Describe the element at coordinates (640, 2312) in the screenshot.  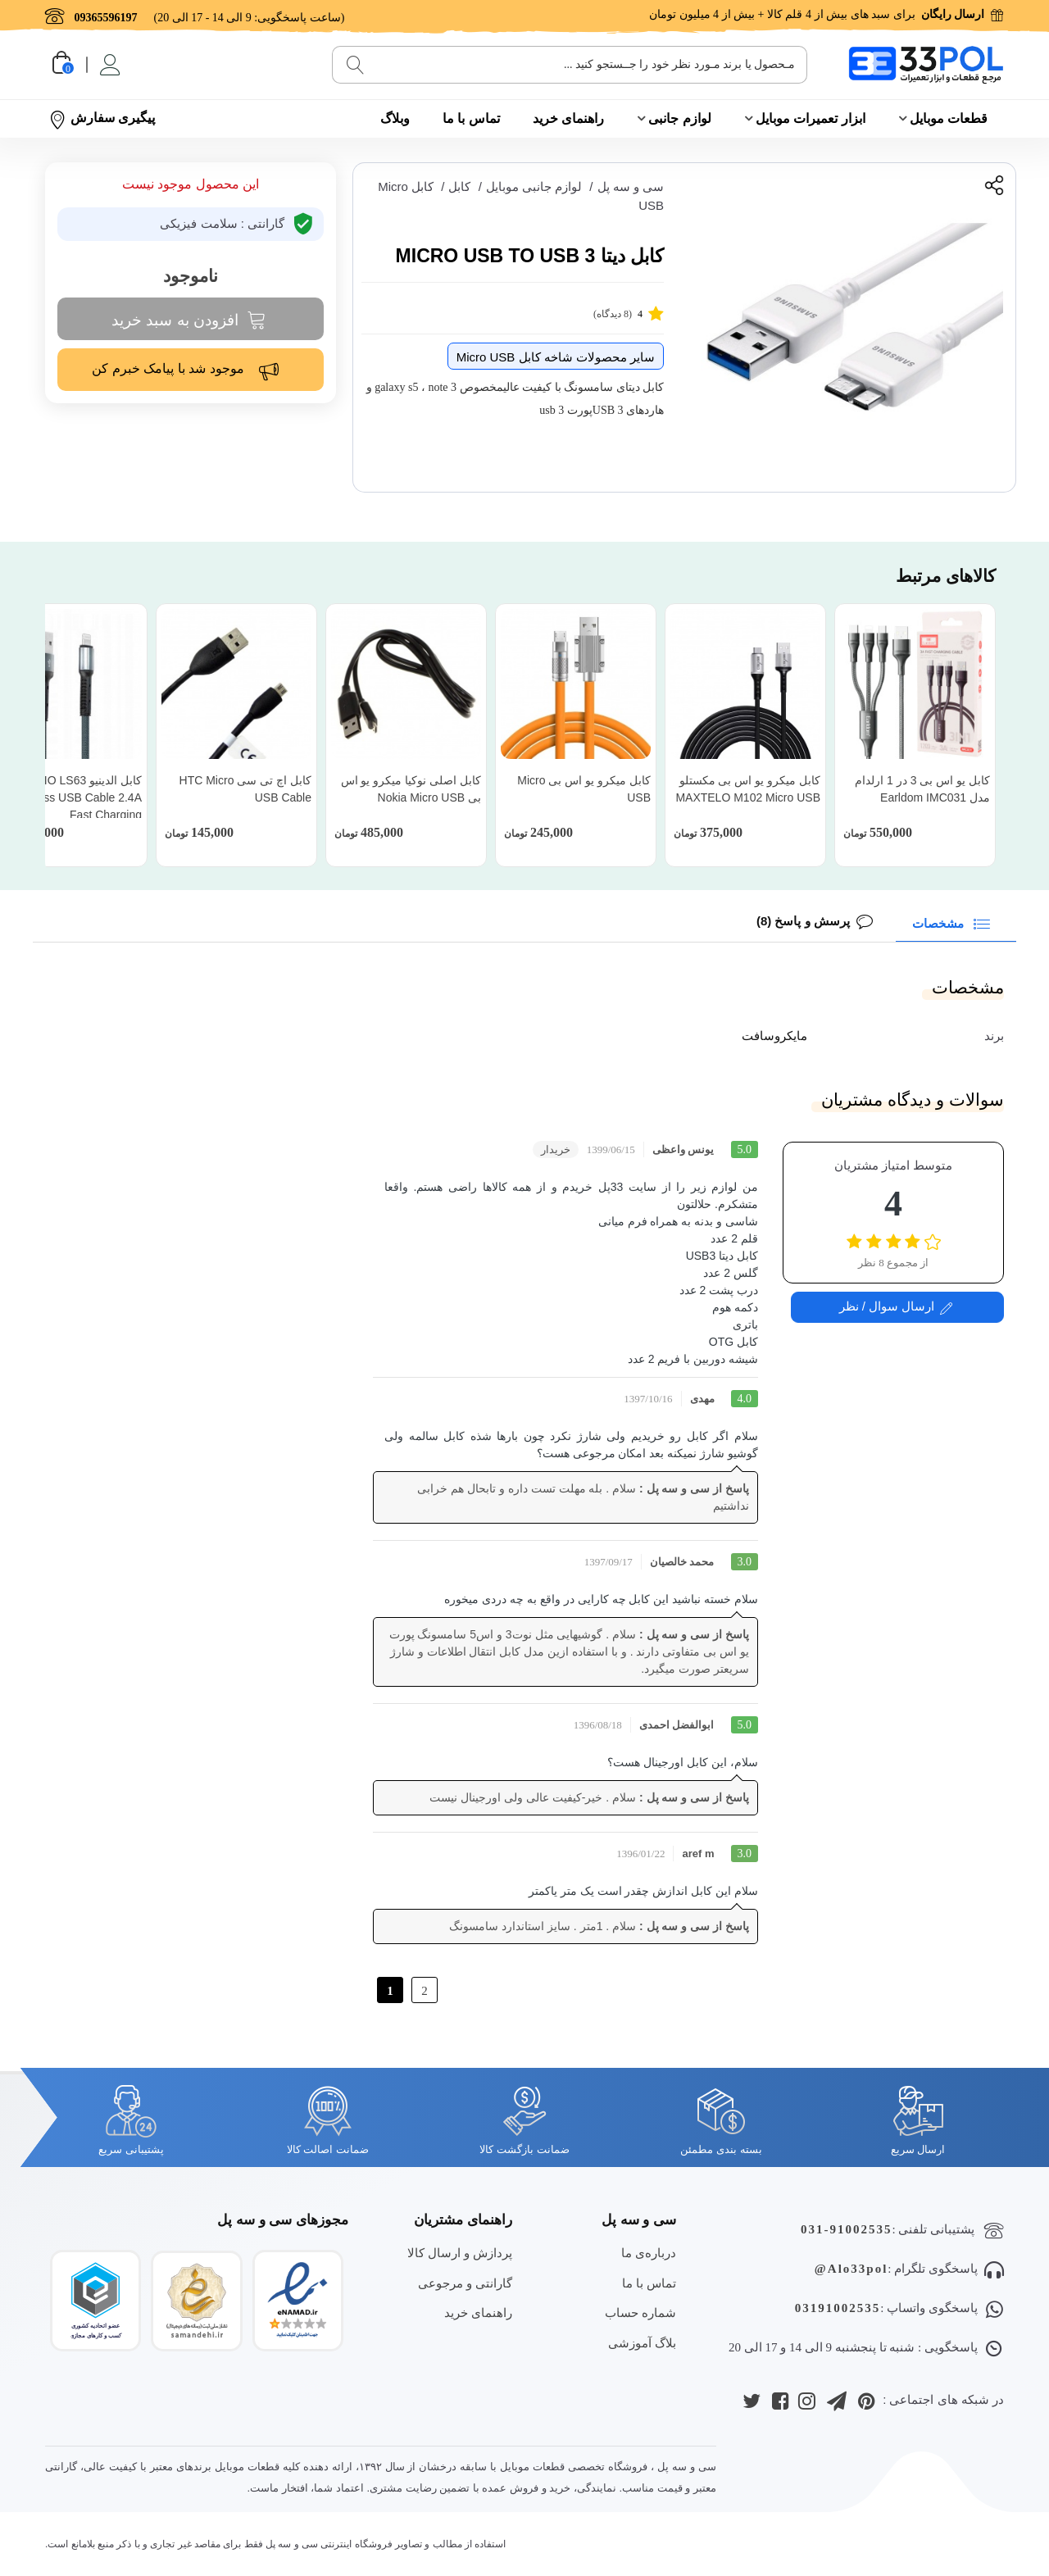
I see `شماره حساب` at that location.